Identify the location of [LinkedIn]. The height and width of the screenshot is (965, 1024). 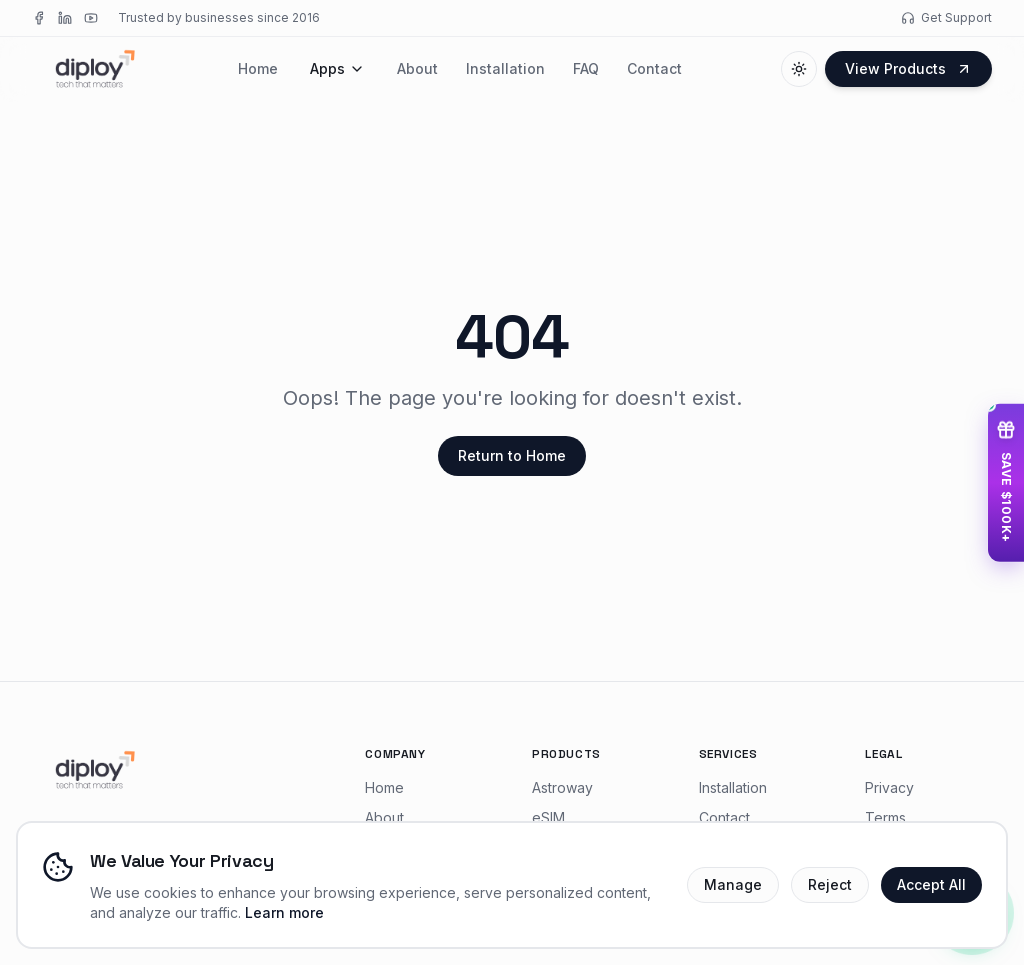
(65, 18).